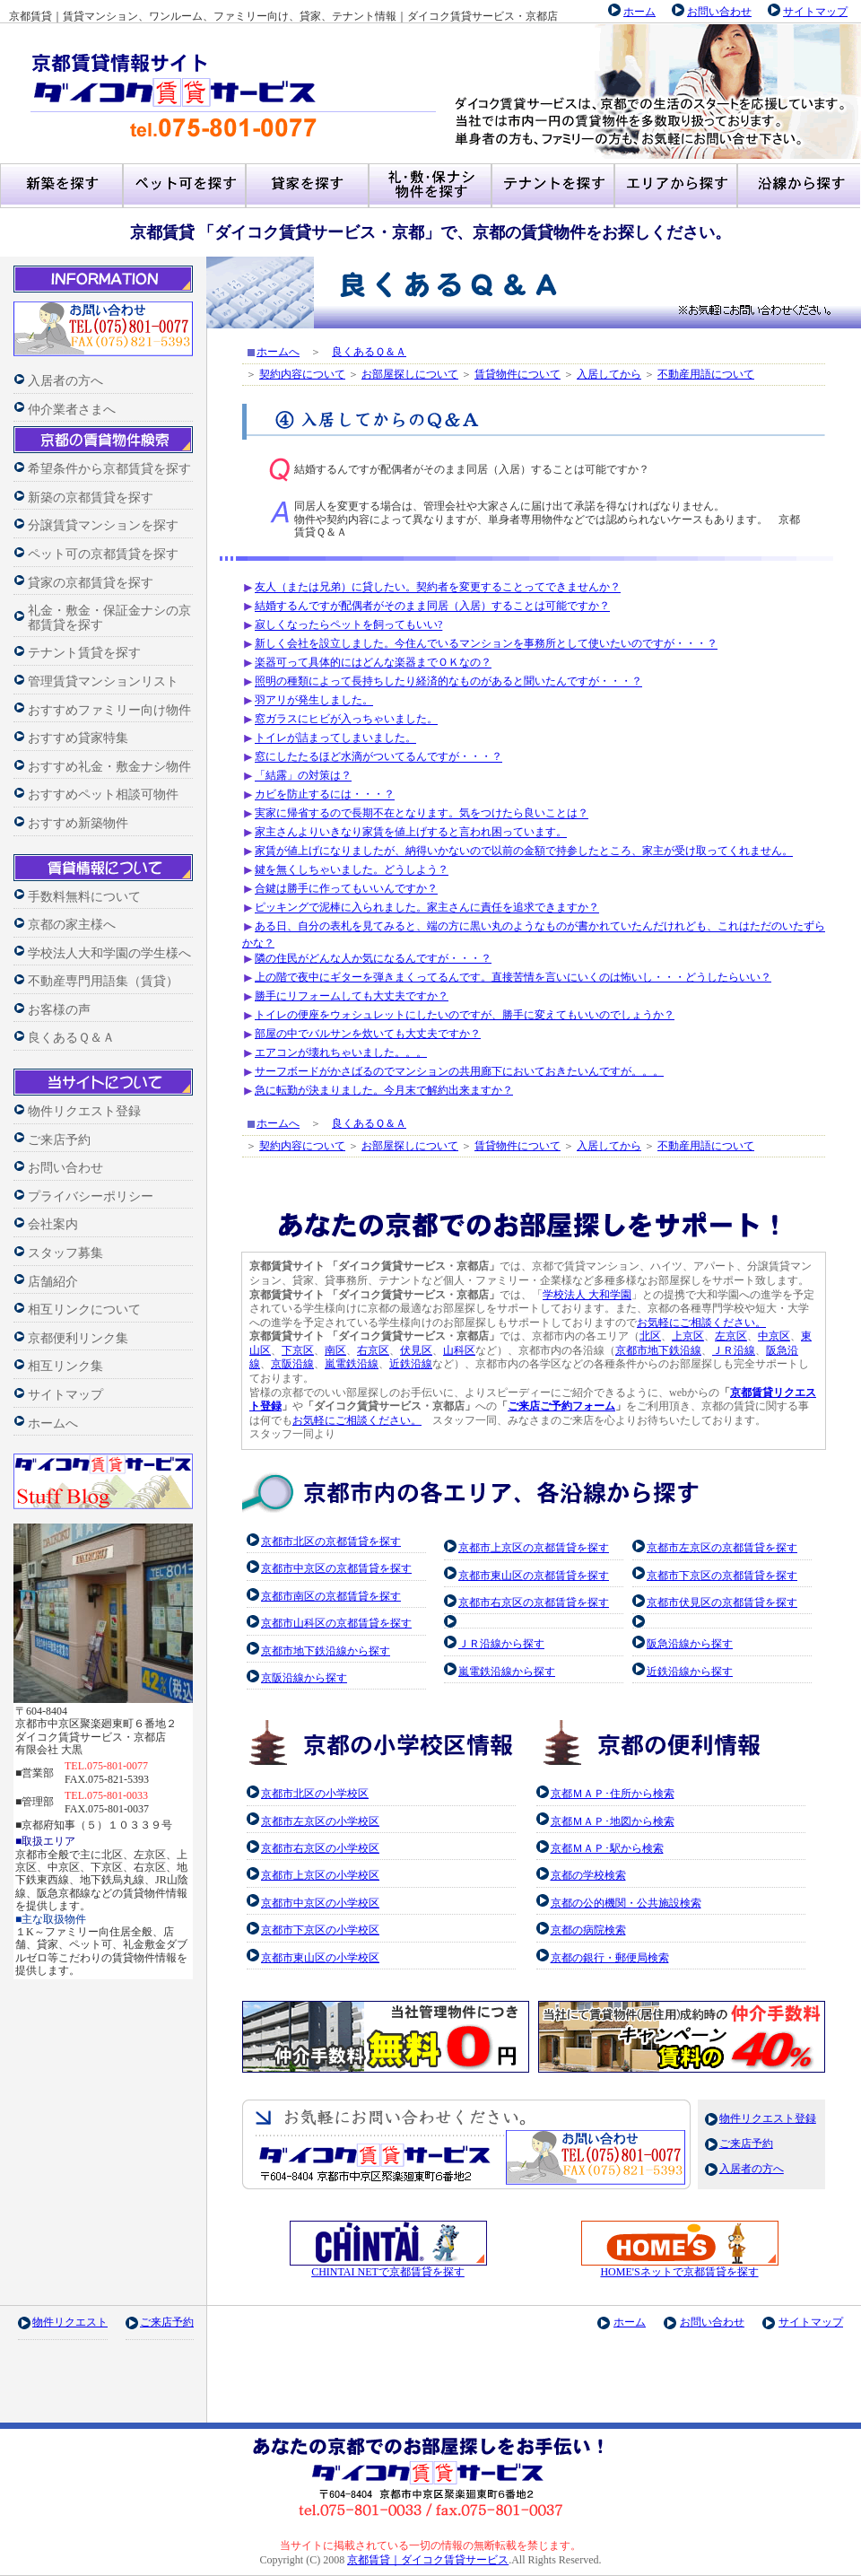 Image resolution: width=861 pixels, height=2576 pixels. What do you see at coordinates (373, 958) in the screenshot?
I see `隣の住民がどんな人か気になるんですが・・・？` at bounding box center [373, 958].